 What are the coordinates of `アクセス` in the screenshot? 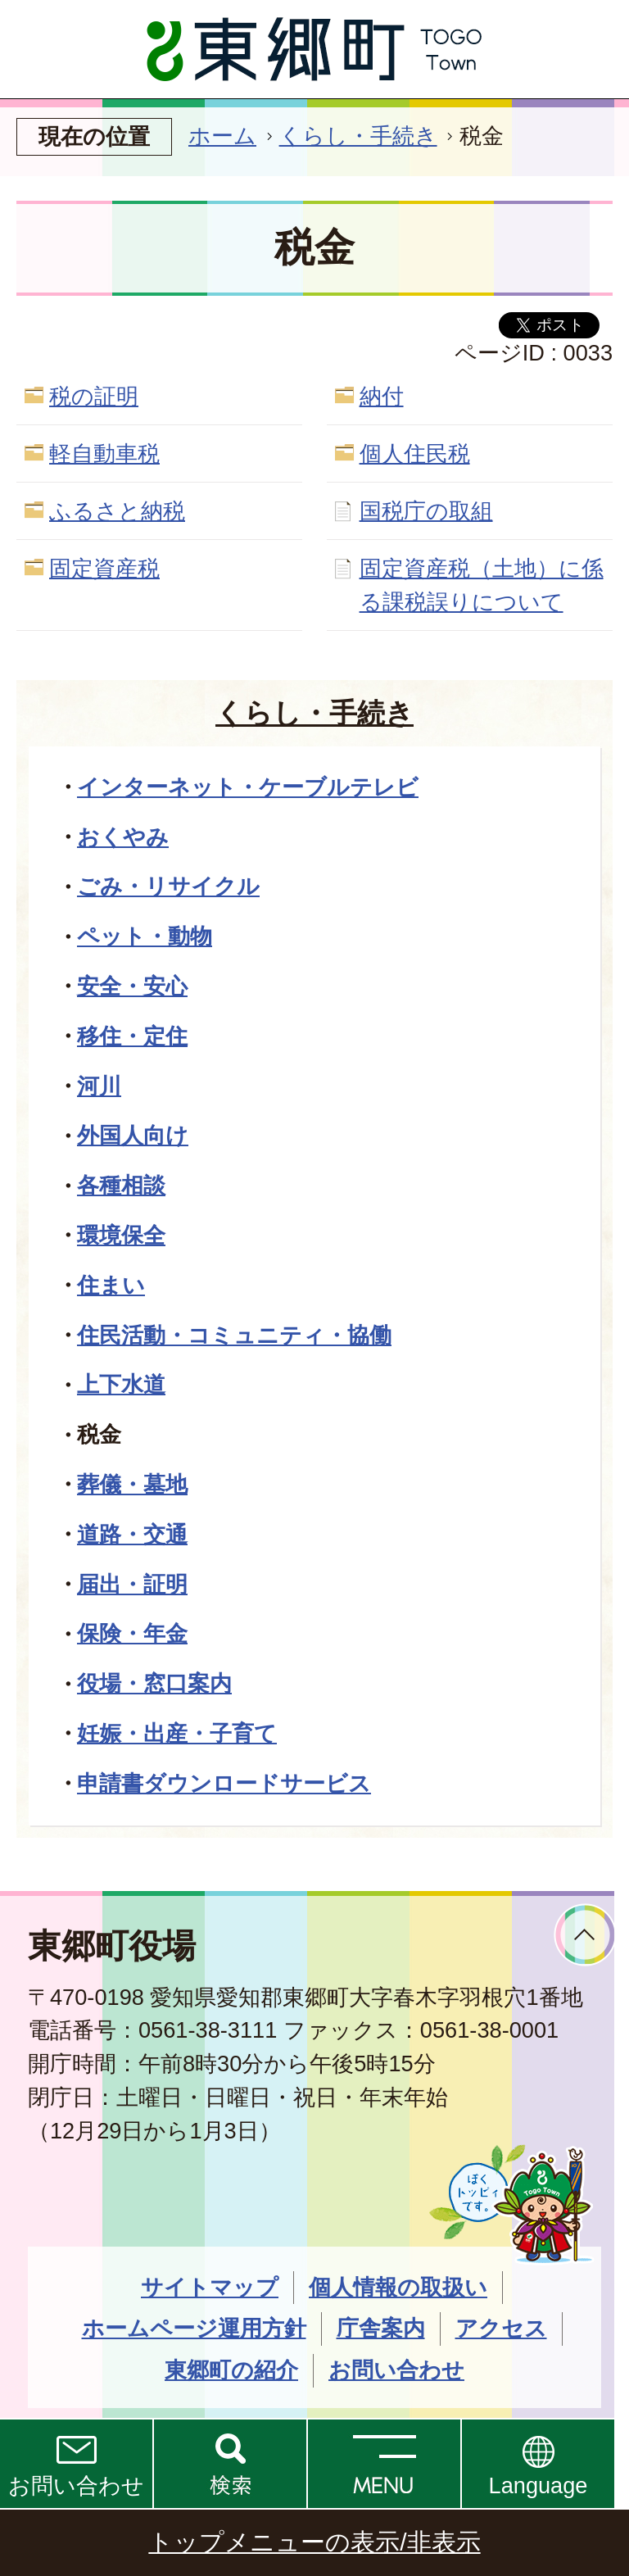 It's located at (501, 2328).